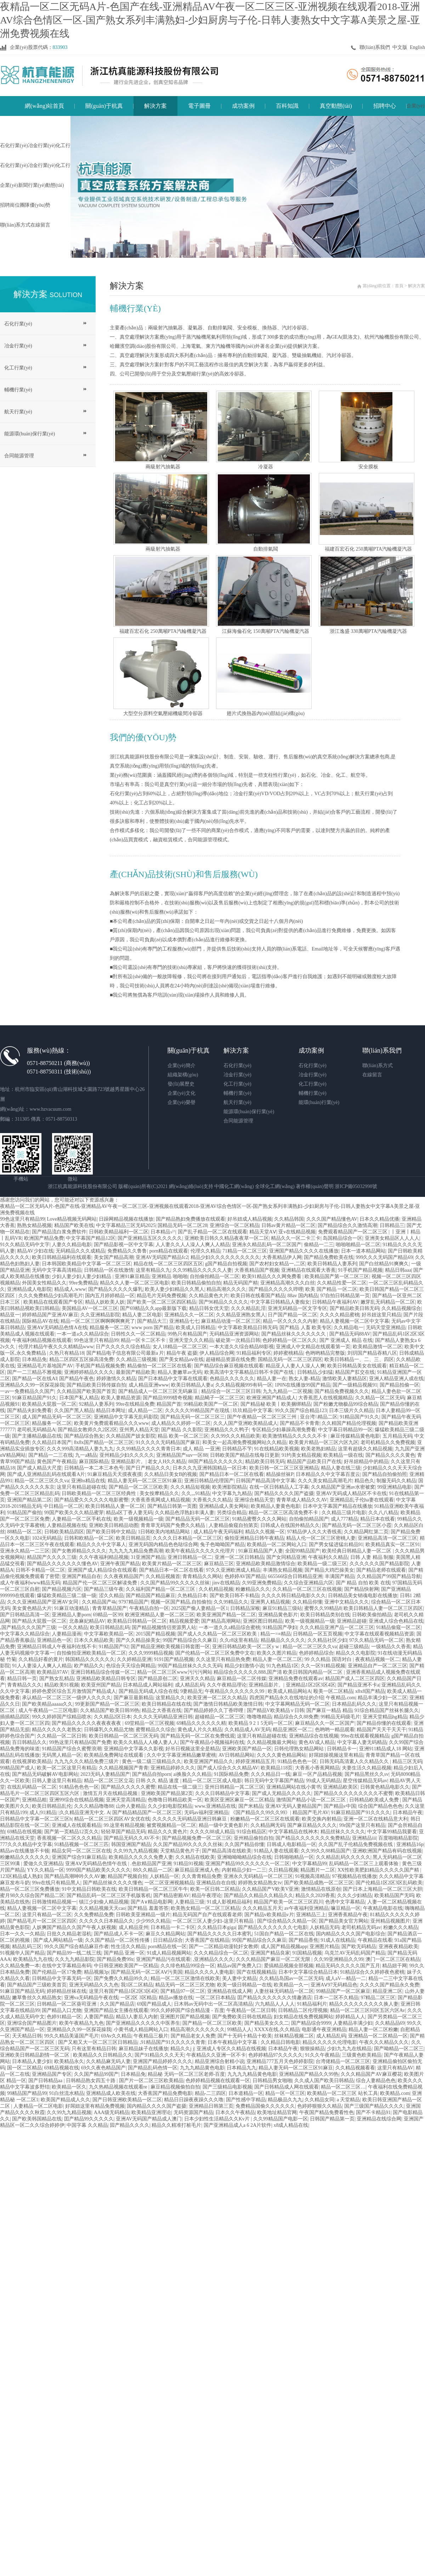 The width and height of the screenshot is (425, 2576). Describe the element at coordinates (344, 1519) in the screenshot. I see `成人777精品` at that location.